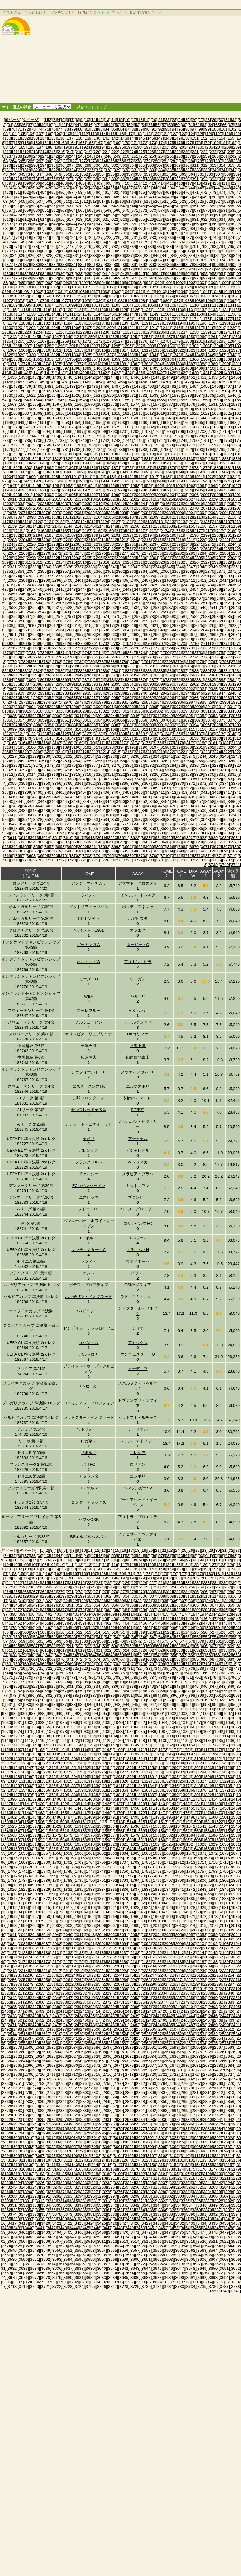  Describe the element at coordinates (156, 215) in the screenshot. I see `[600]` at that location.